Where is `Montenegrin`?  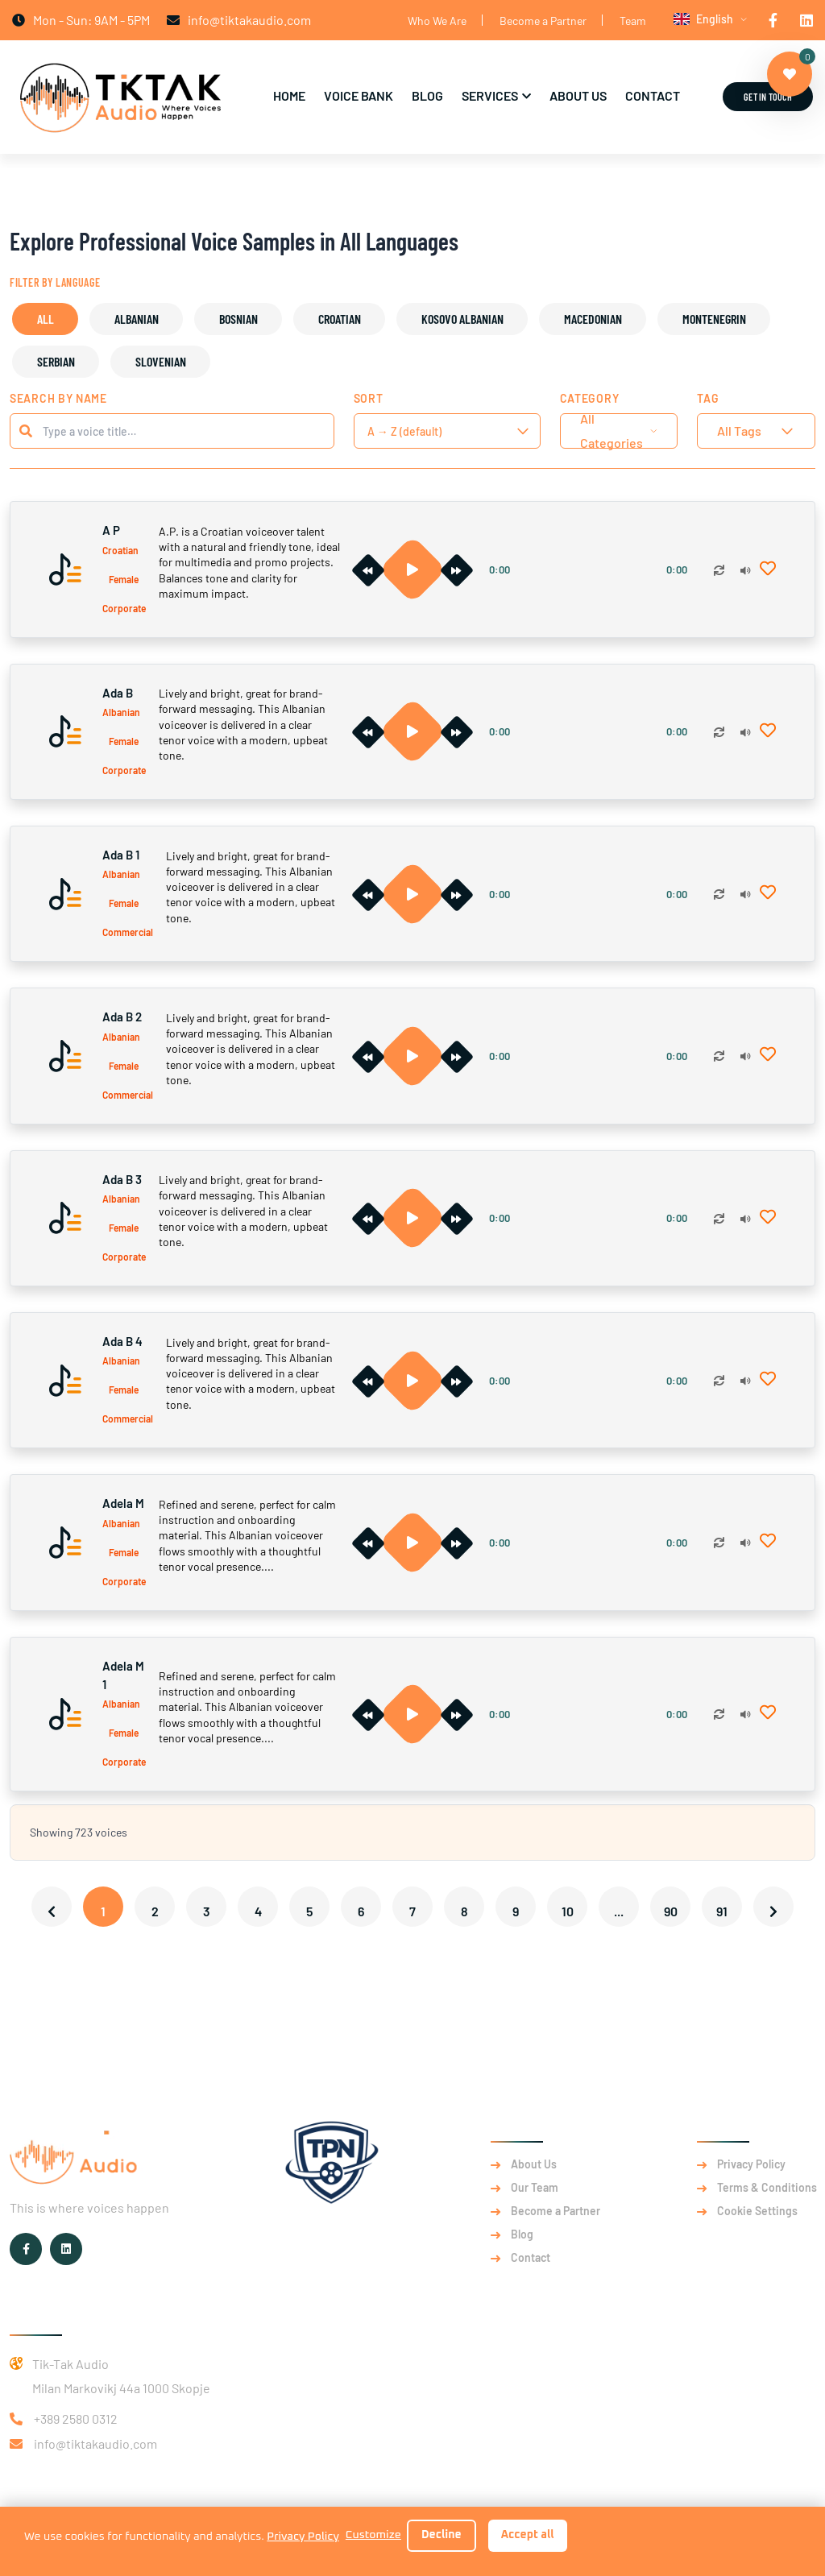 Montenegrin is located at coordinates (714, 318).